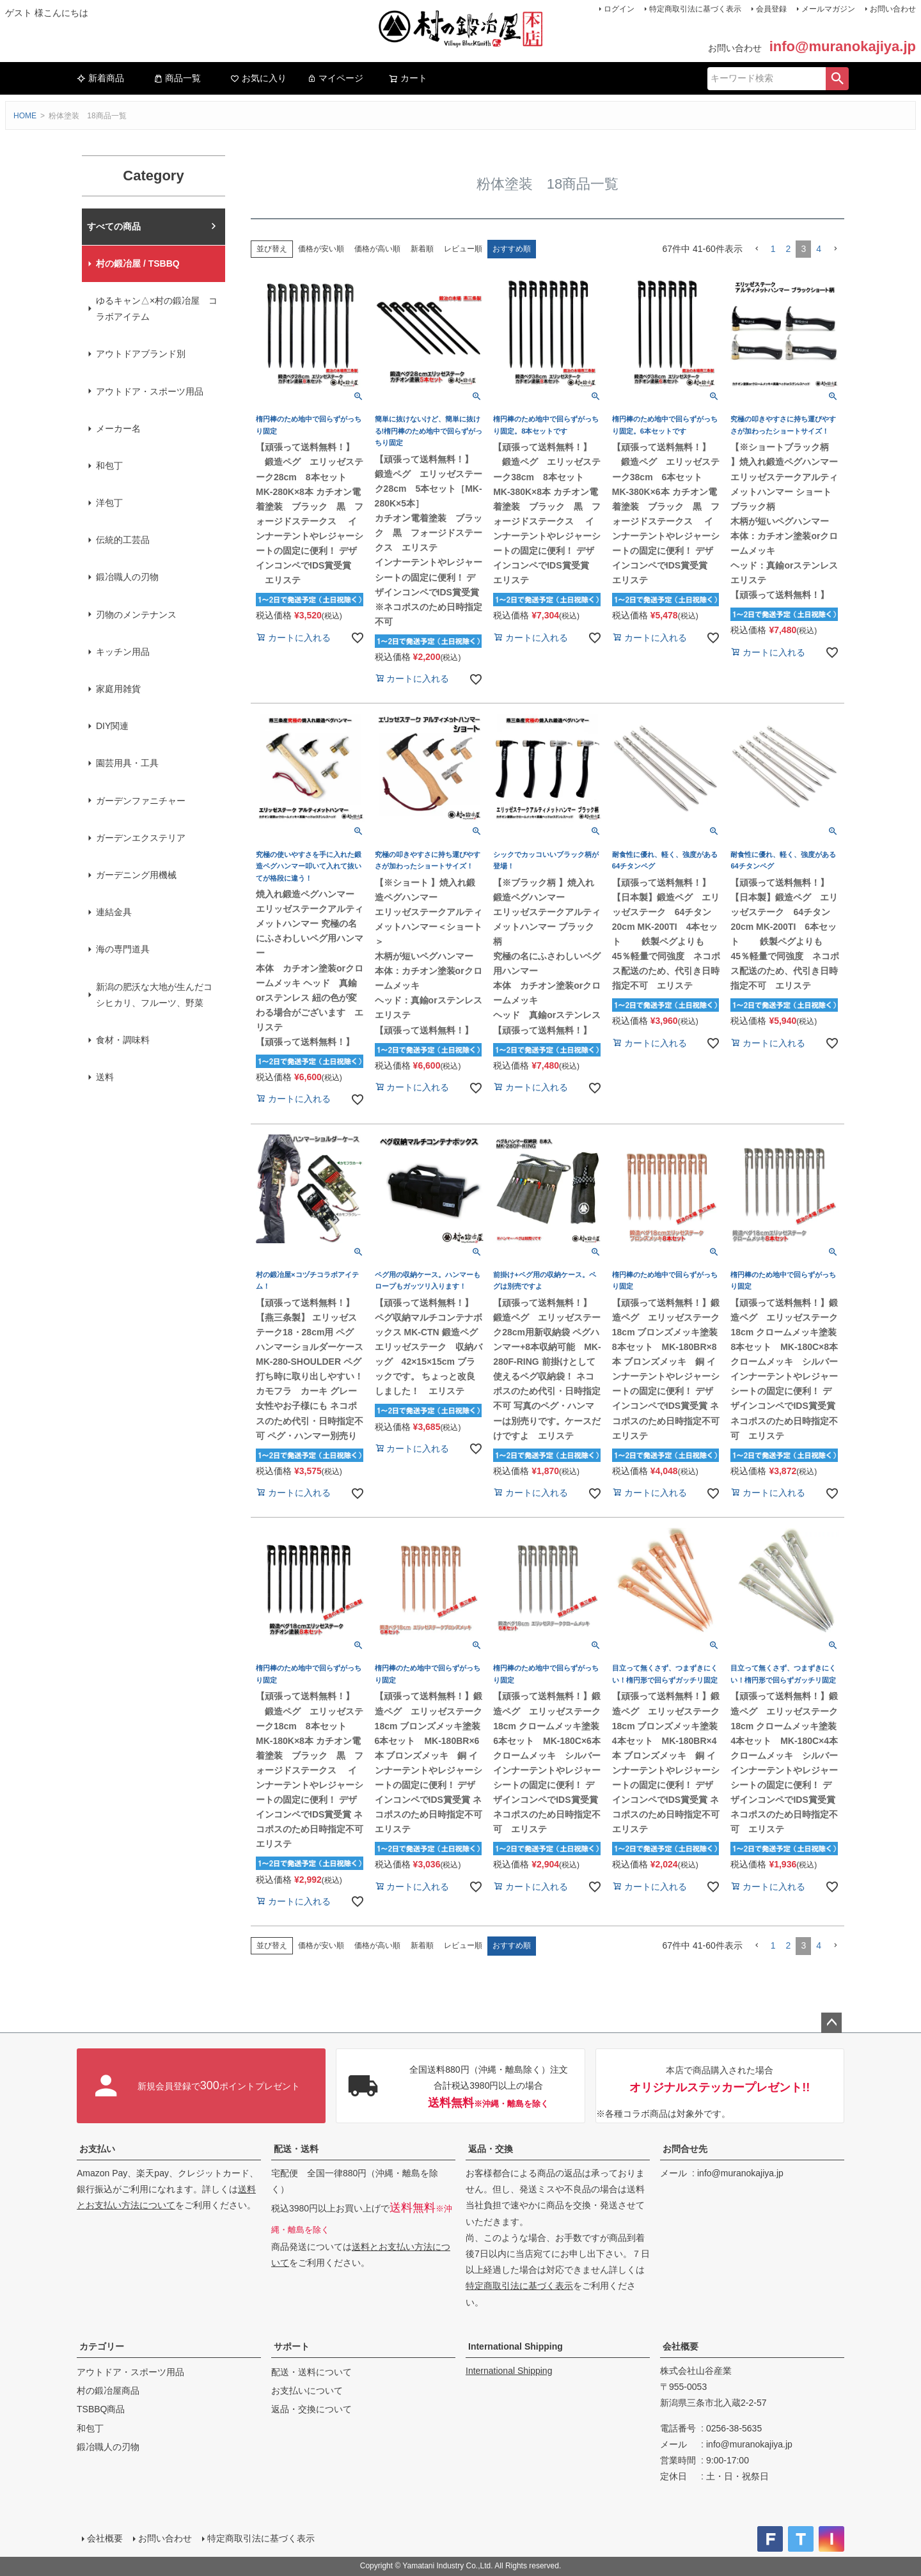 The width and height of the screenshot is (921, 2576). I want to click on カテゴリー, so click(101, 2346).